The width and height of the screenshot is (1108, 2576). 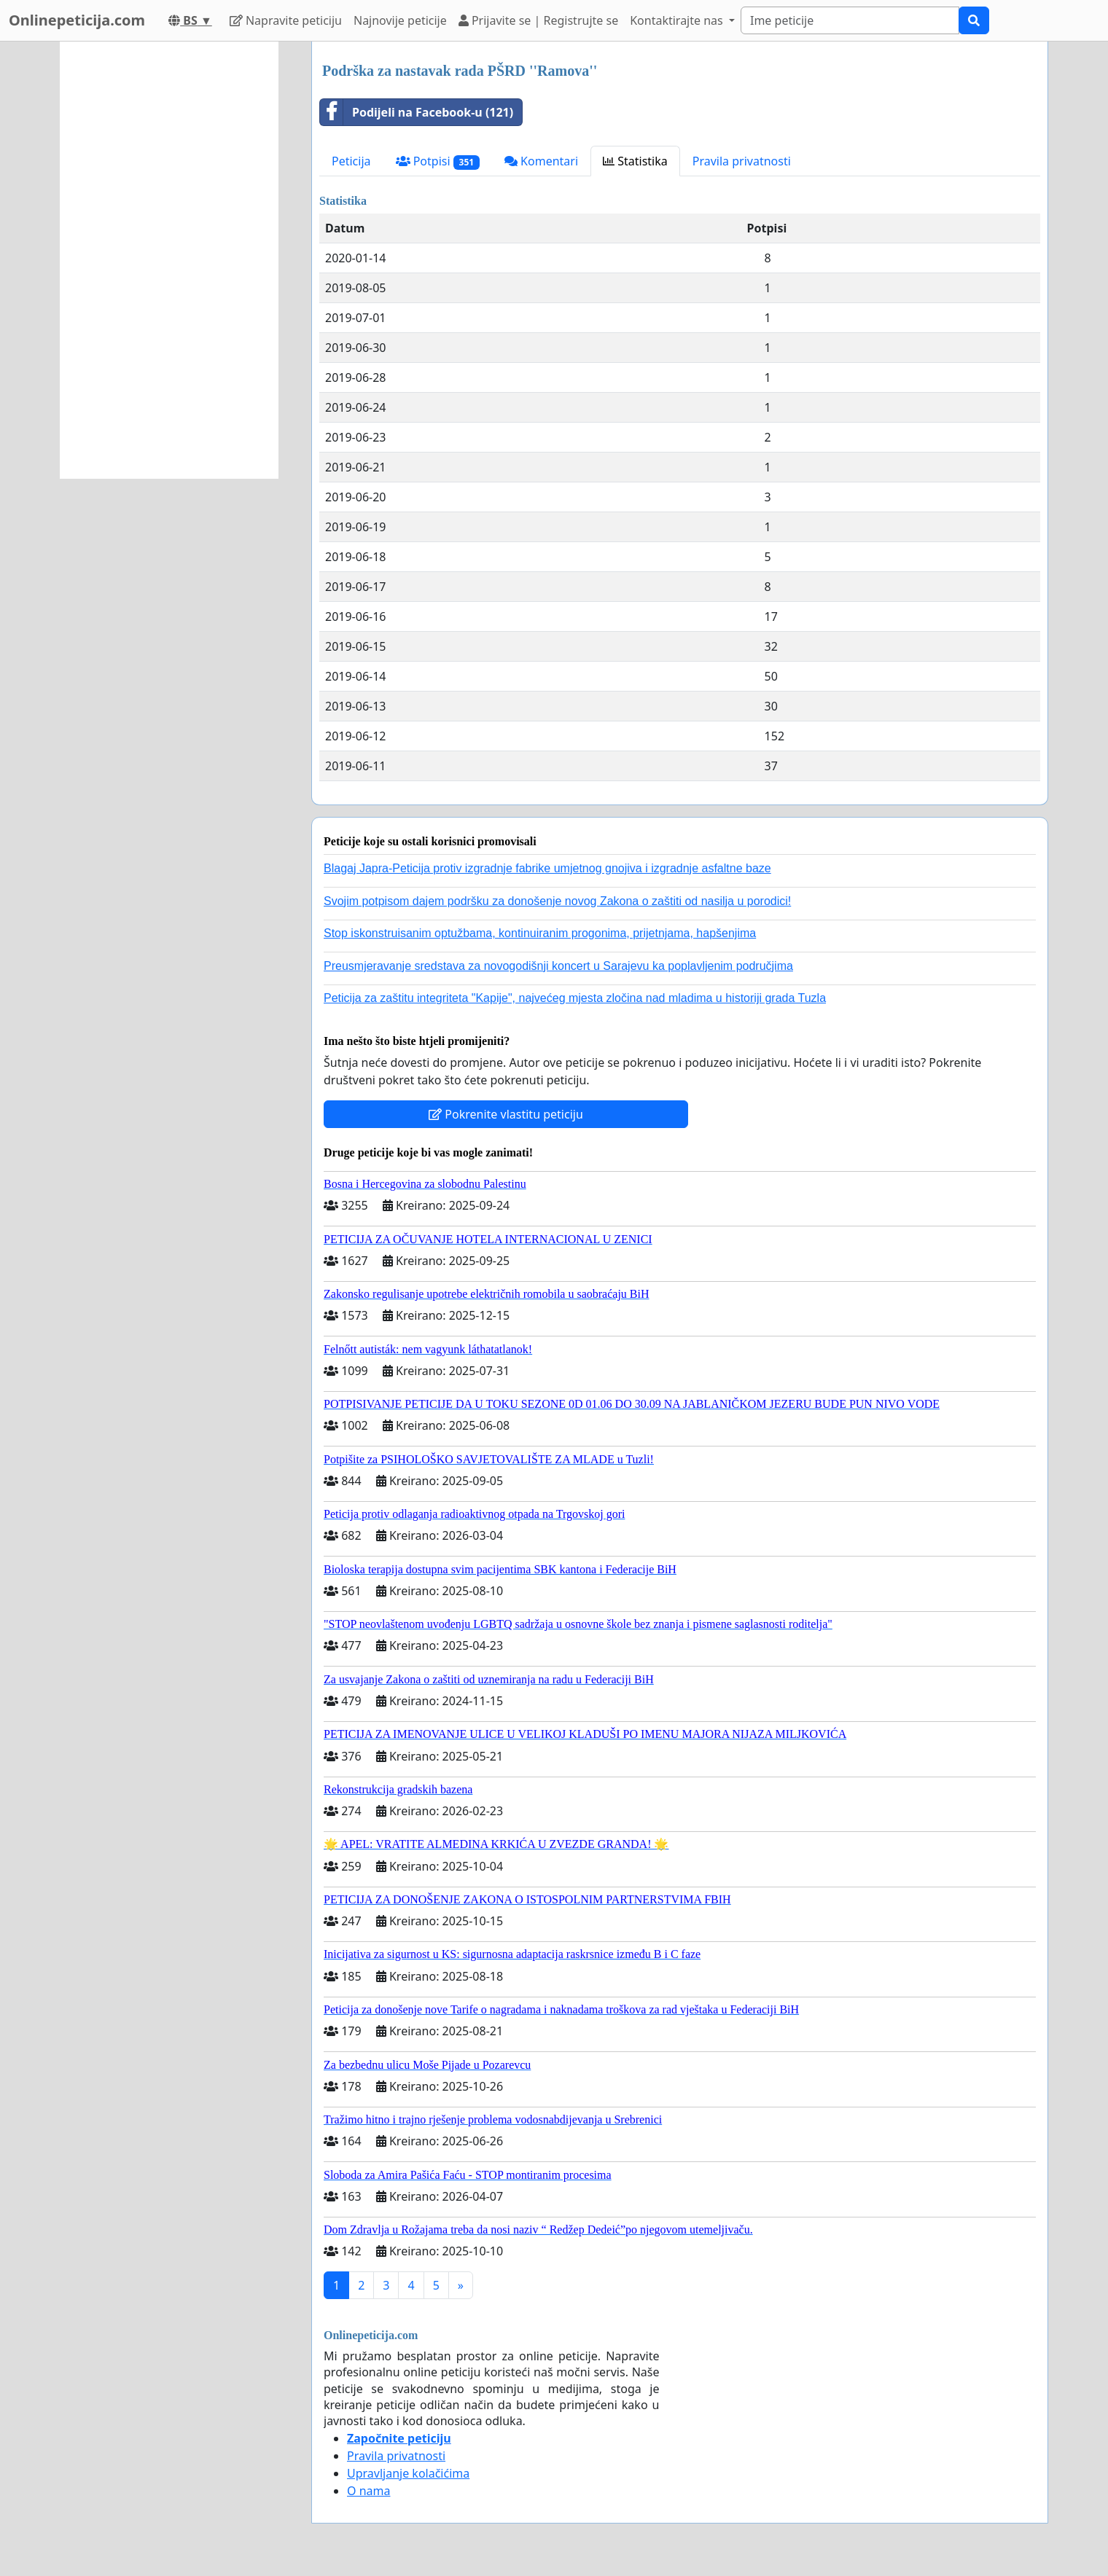 What do you see at coordinates (557, 901) in the screenshot?
I see `Svojim potpisom dajem podršku za donošenje novog Zakona o zaštiti od nasilja u porodici!` at bounding box center [557, 901].